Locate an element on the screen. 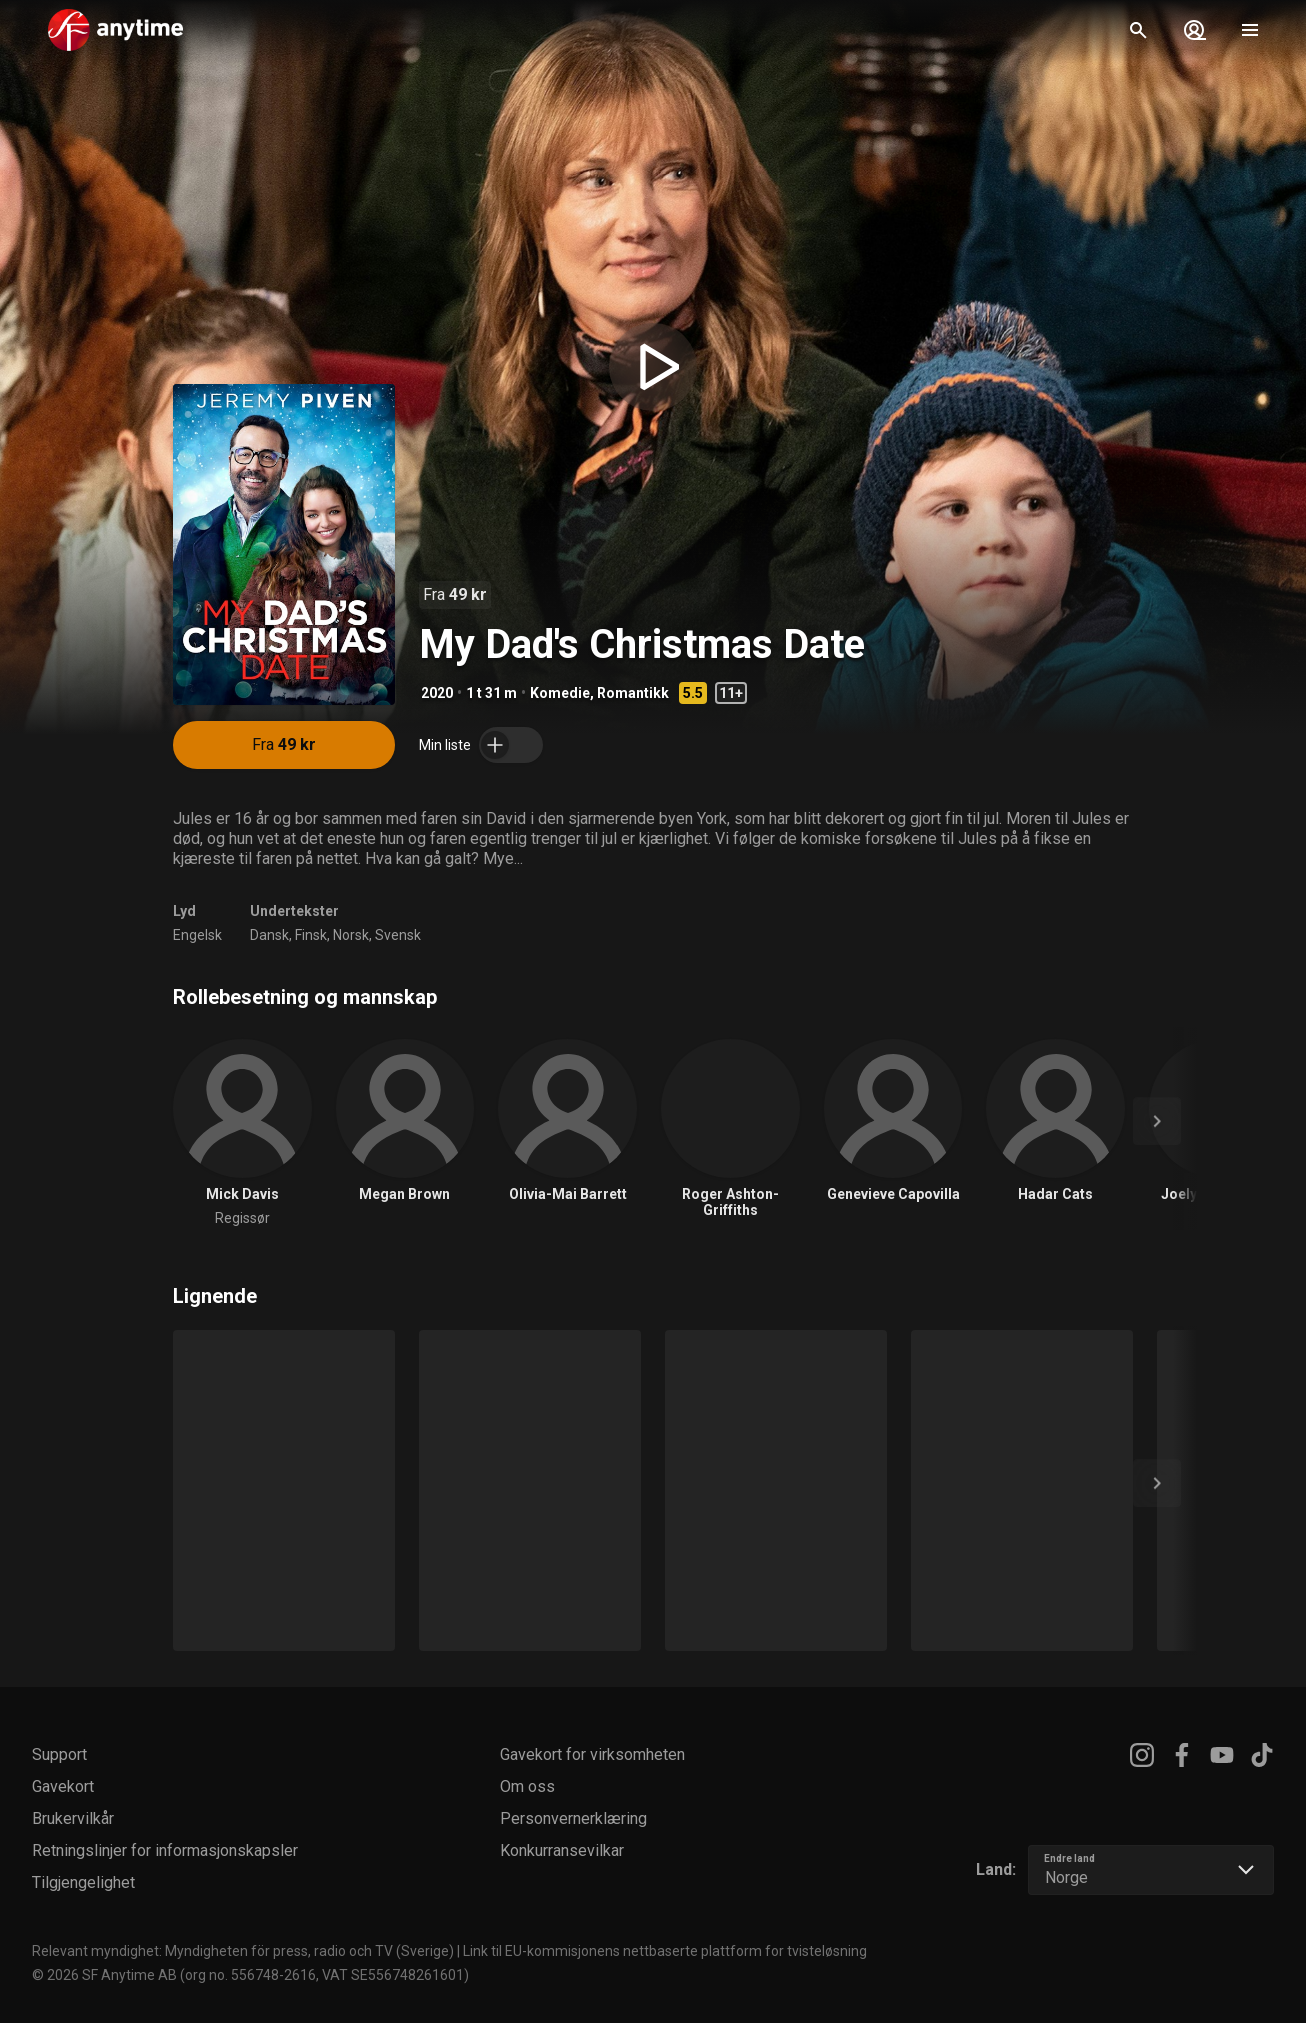 The height and width of the screenshot is (2023, 1306). Komedie is located at coordinates (560, 693).